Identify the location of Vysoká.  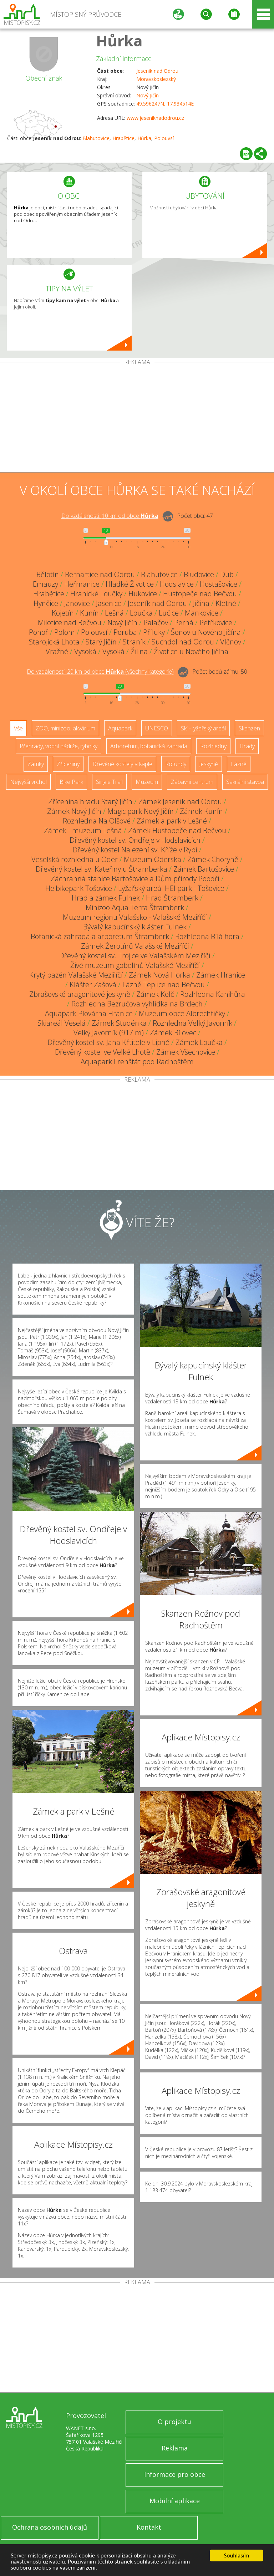
(85, 651).